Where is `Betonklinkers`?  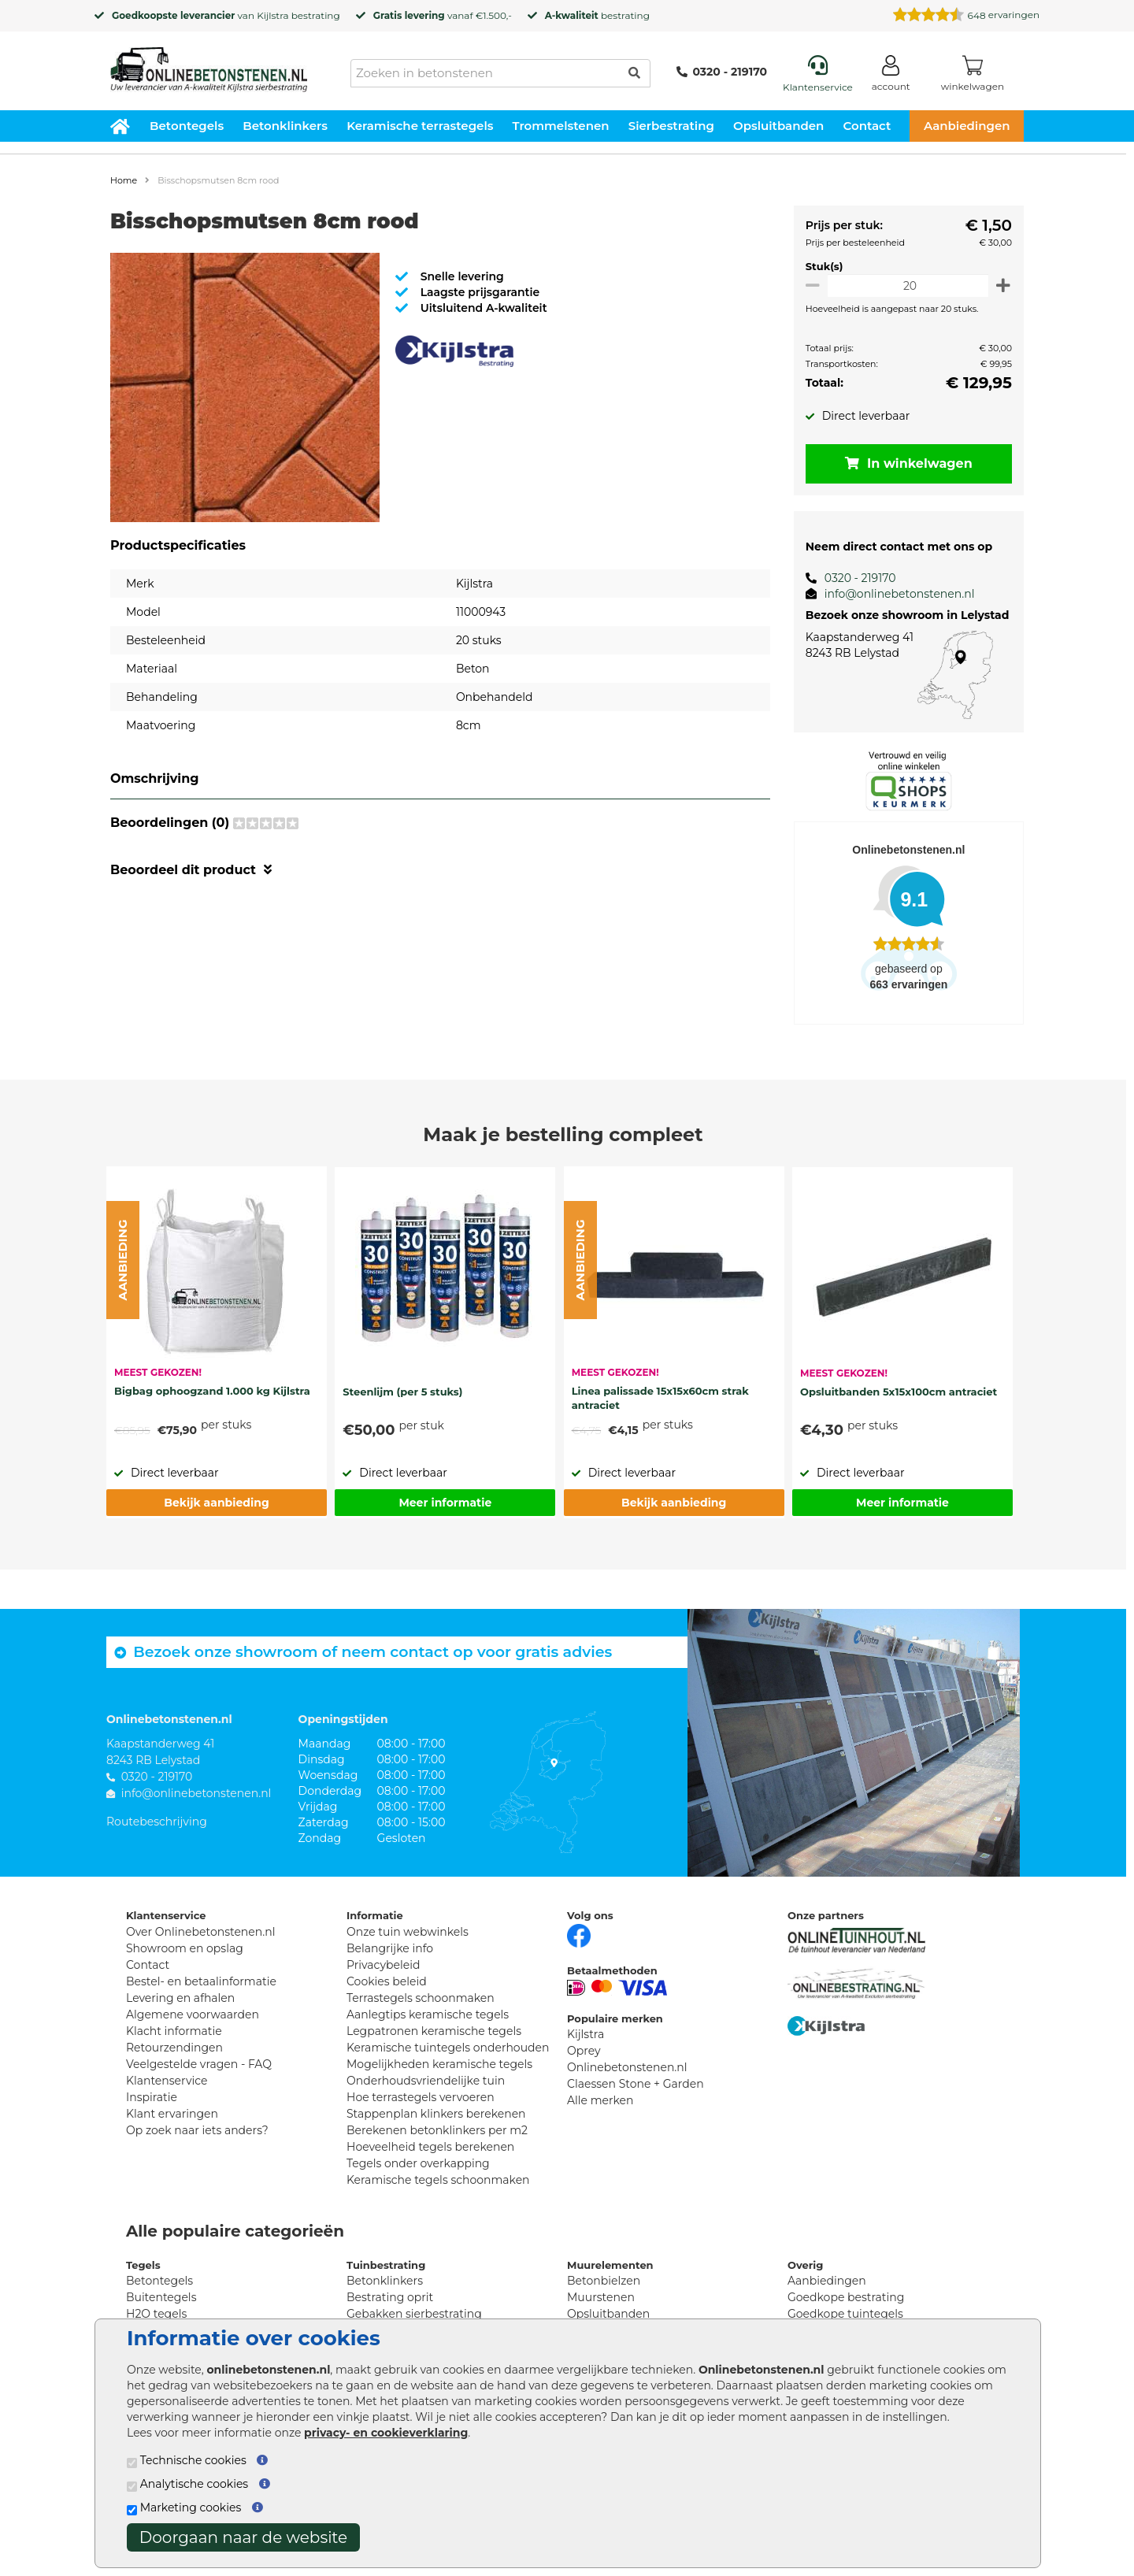
Betonklinkers is located at coordinates (285, 125).